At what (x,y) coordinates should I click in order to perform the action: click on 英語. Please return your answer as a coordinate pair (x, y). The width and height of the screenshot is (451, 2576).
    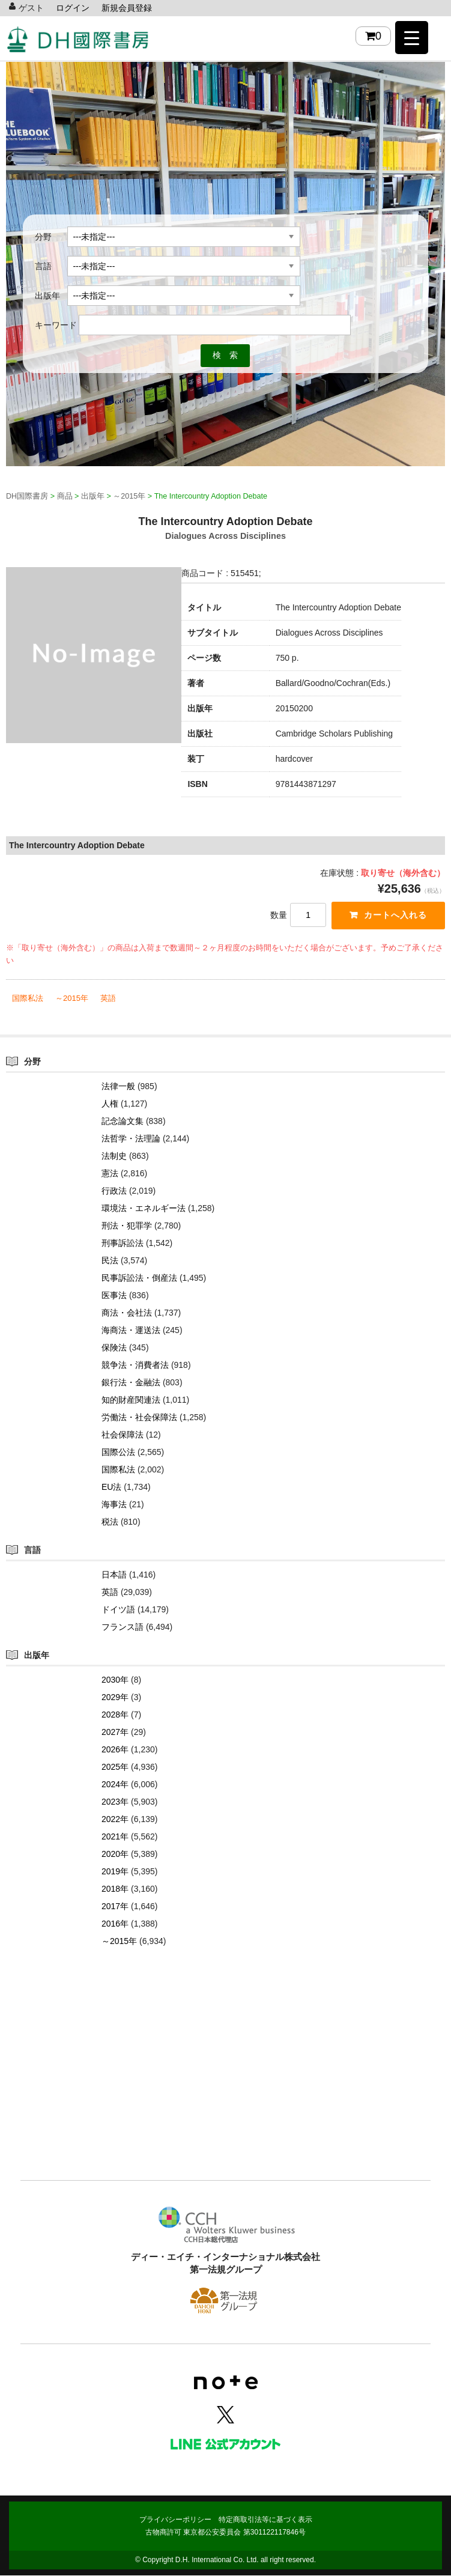
    Looking at the image, I should click on (108, 998).